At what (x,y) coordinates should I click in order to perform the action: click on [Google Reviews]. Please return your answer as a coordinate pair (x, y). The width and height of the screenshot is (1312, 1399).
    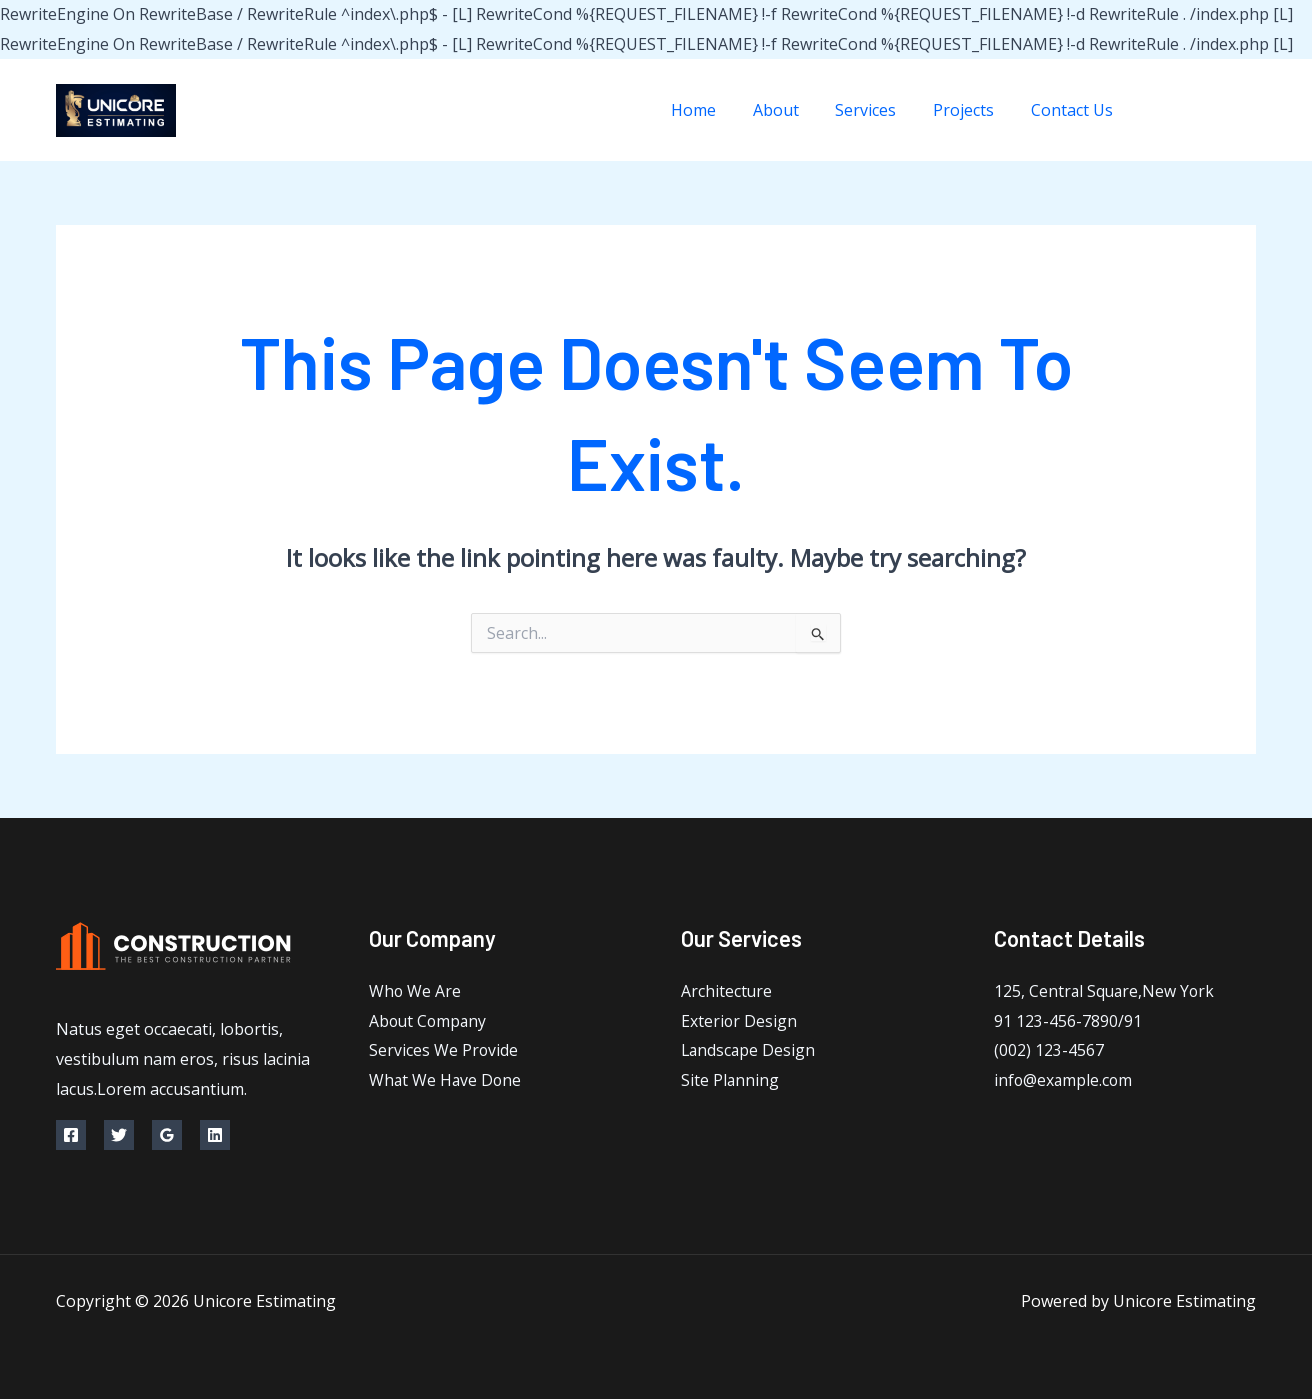
    Looking at the image, I should click on (167, 1135).